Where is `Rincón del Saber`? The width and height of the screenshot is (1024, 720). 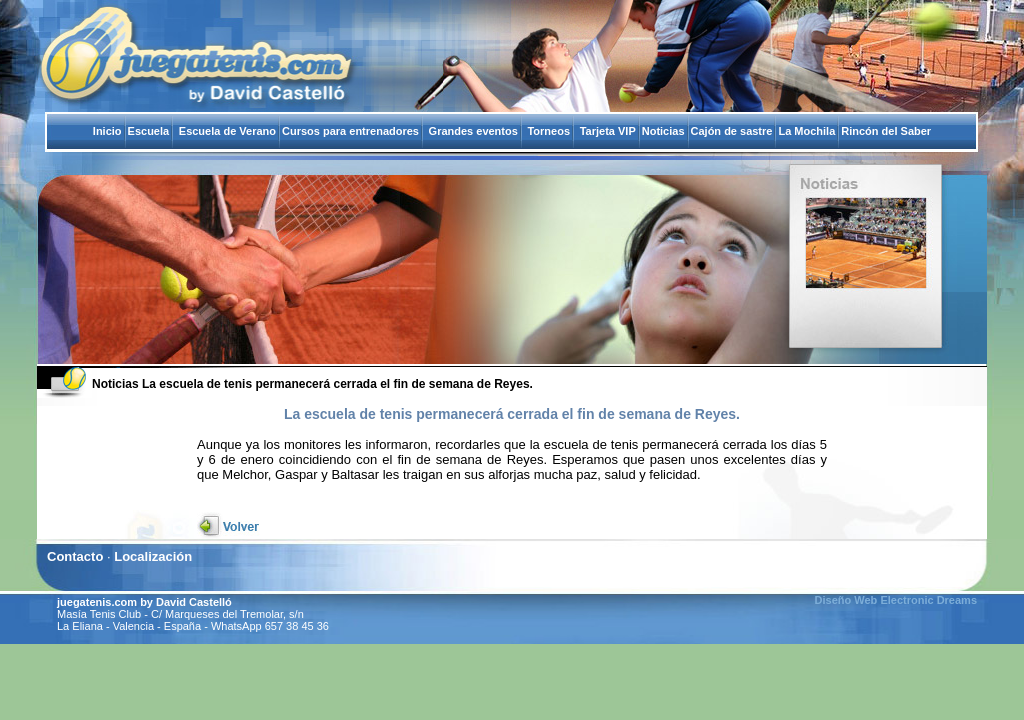
Rincón del Saber is located at coordinates (886, 131).